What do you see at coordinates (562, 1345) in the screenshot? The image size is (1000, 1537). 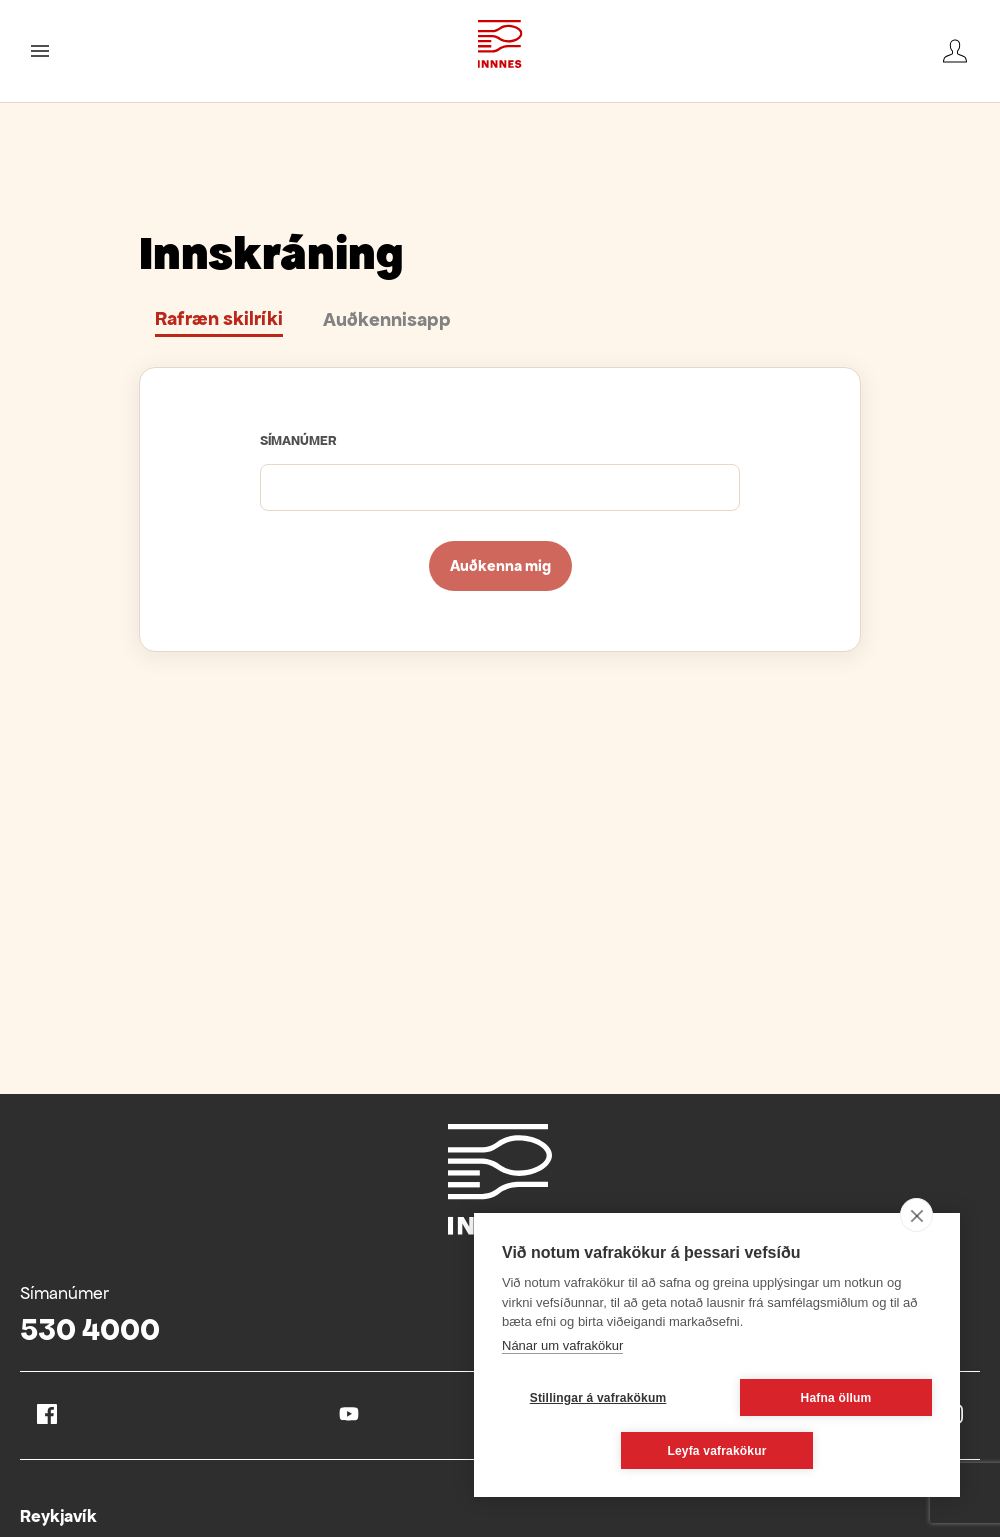 I see `Nánar um vafrakökur` at bounding box center [562, 1345].